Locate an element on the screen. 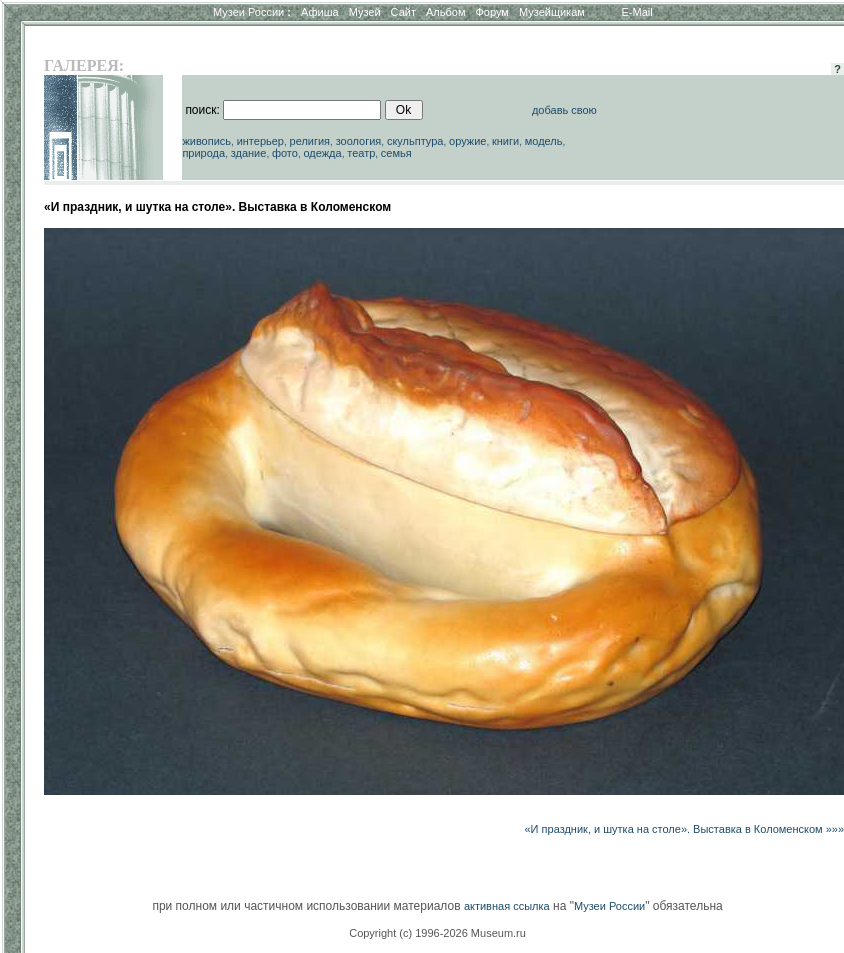 This screenshot has height=953, width=844. Музеи России is located at coordinates (252, 12).